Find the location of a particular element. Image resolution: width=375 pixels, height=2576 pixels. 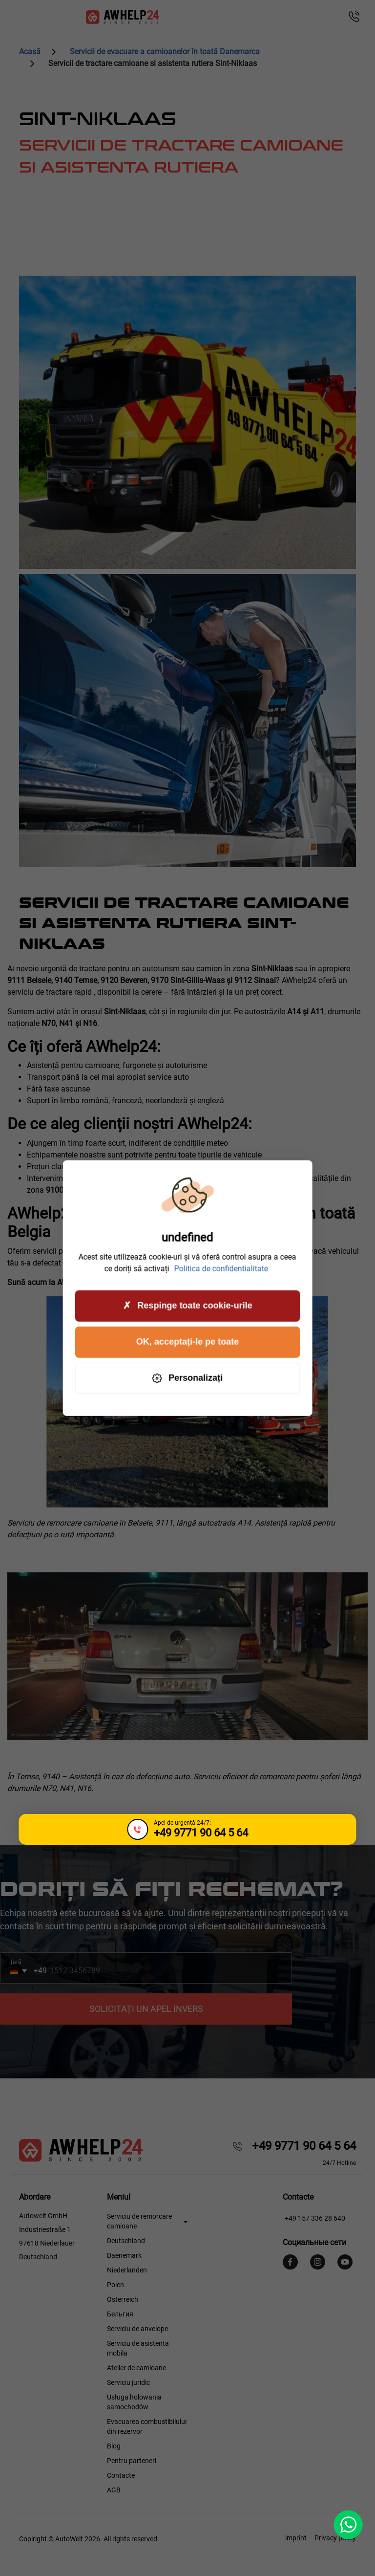

Niederlanden is located at coordinates (127, 2270).